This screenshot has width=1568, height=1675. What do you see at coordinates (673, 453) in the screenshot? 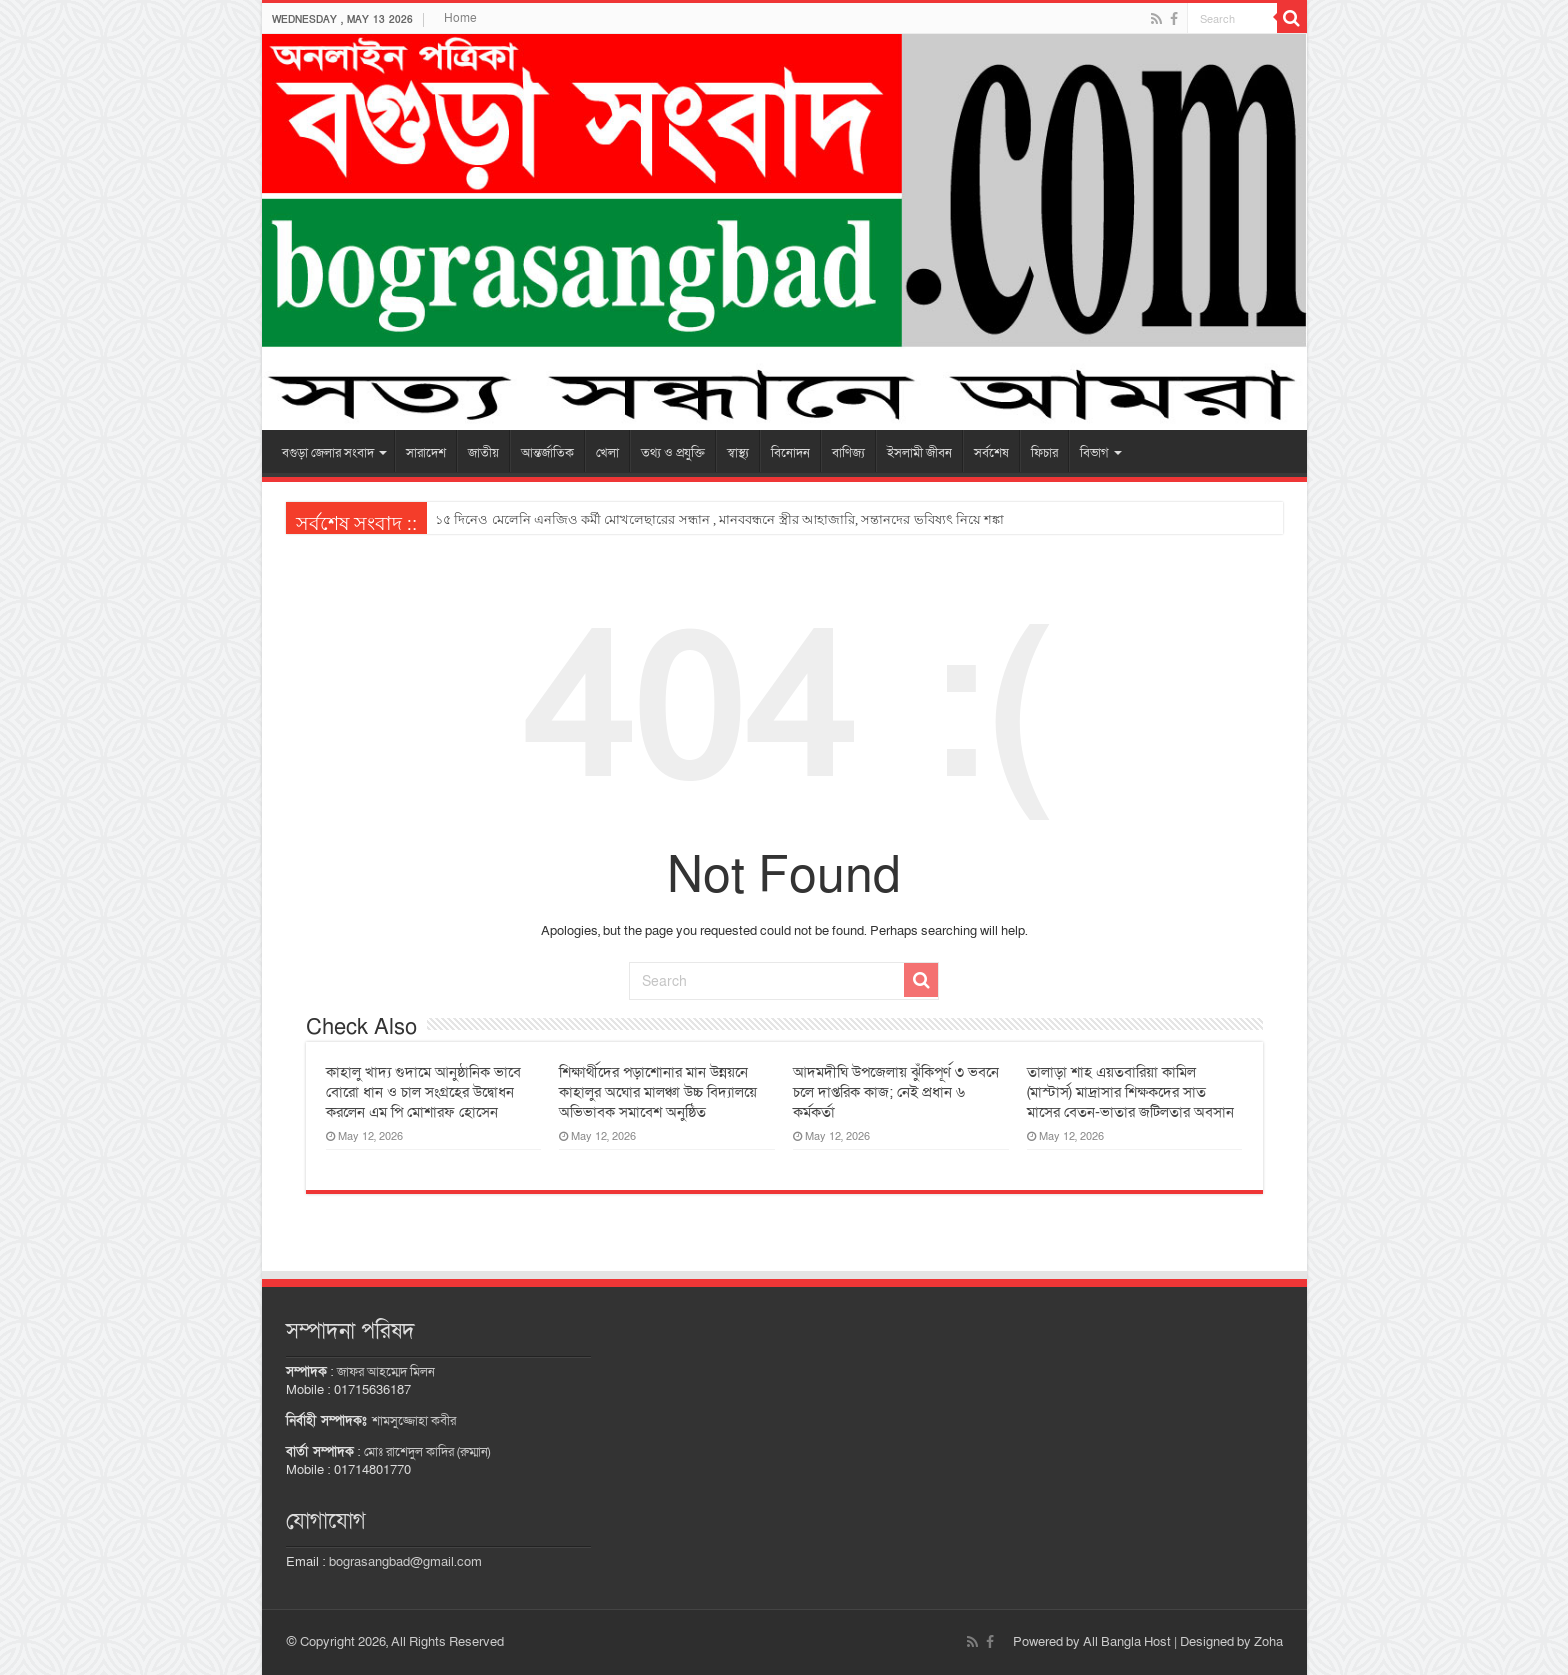
I see `তথ্য ও প্রযুক্তি` at bounding box center [673, 453].